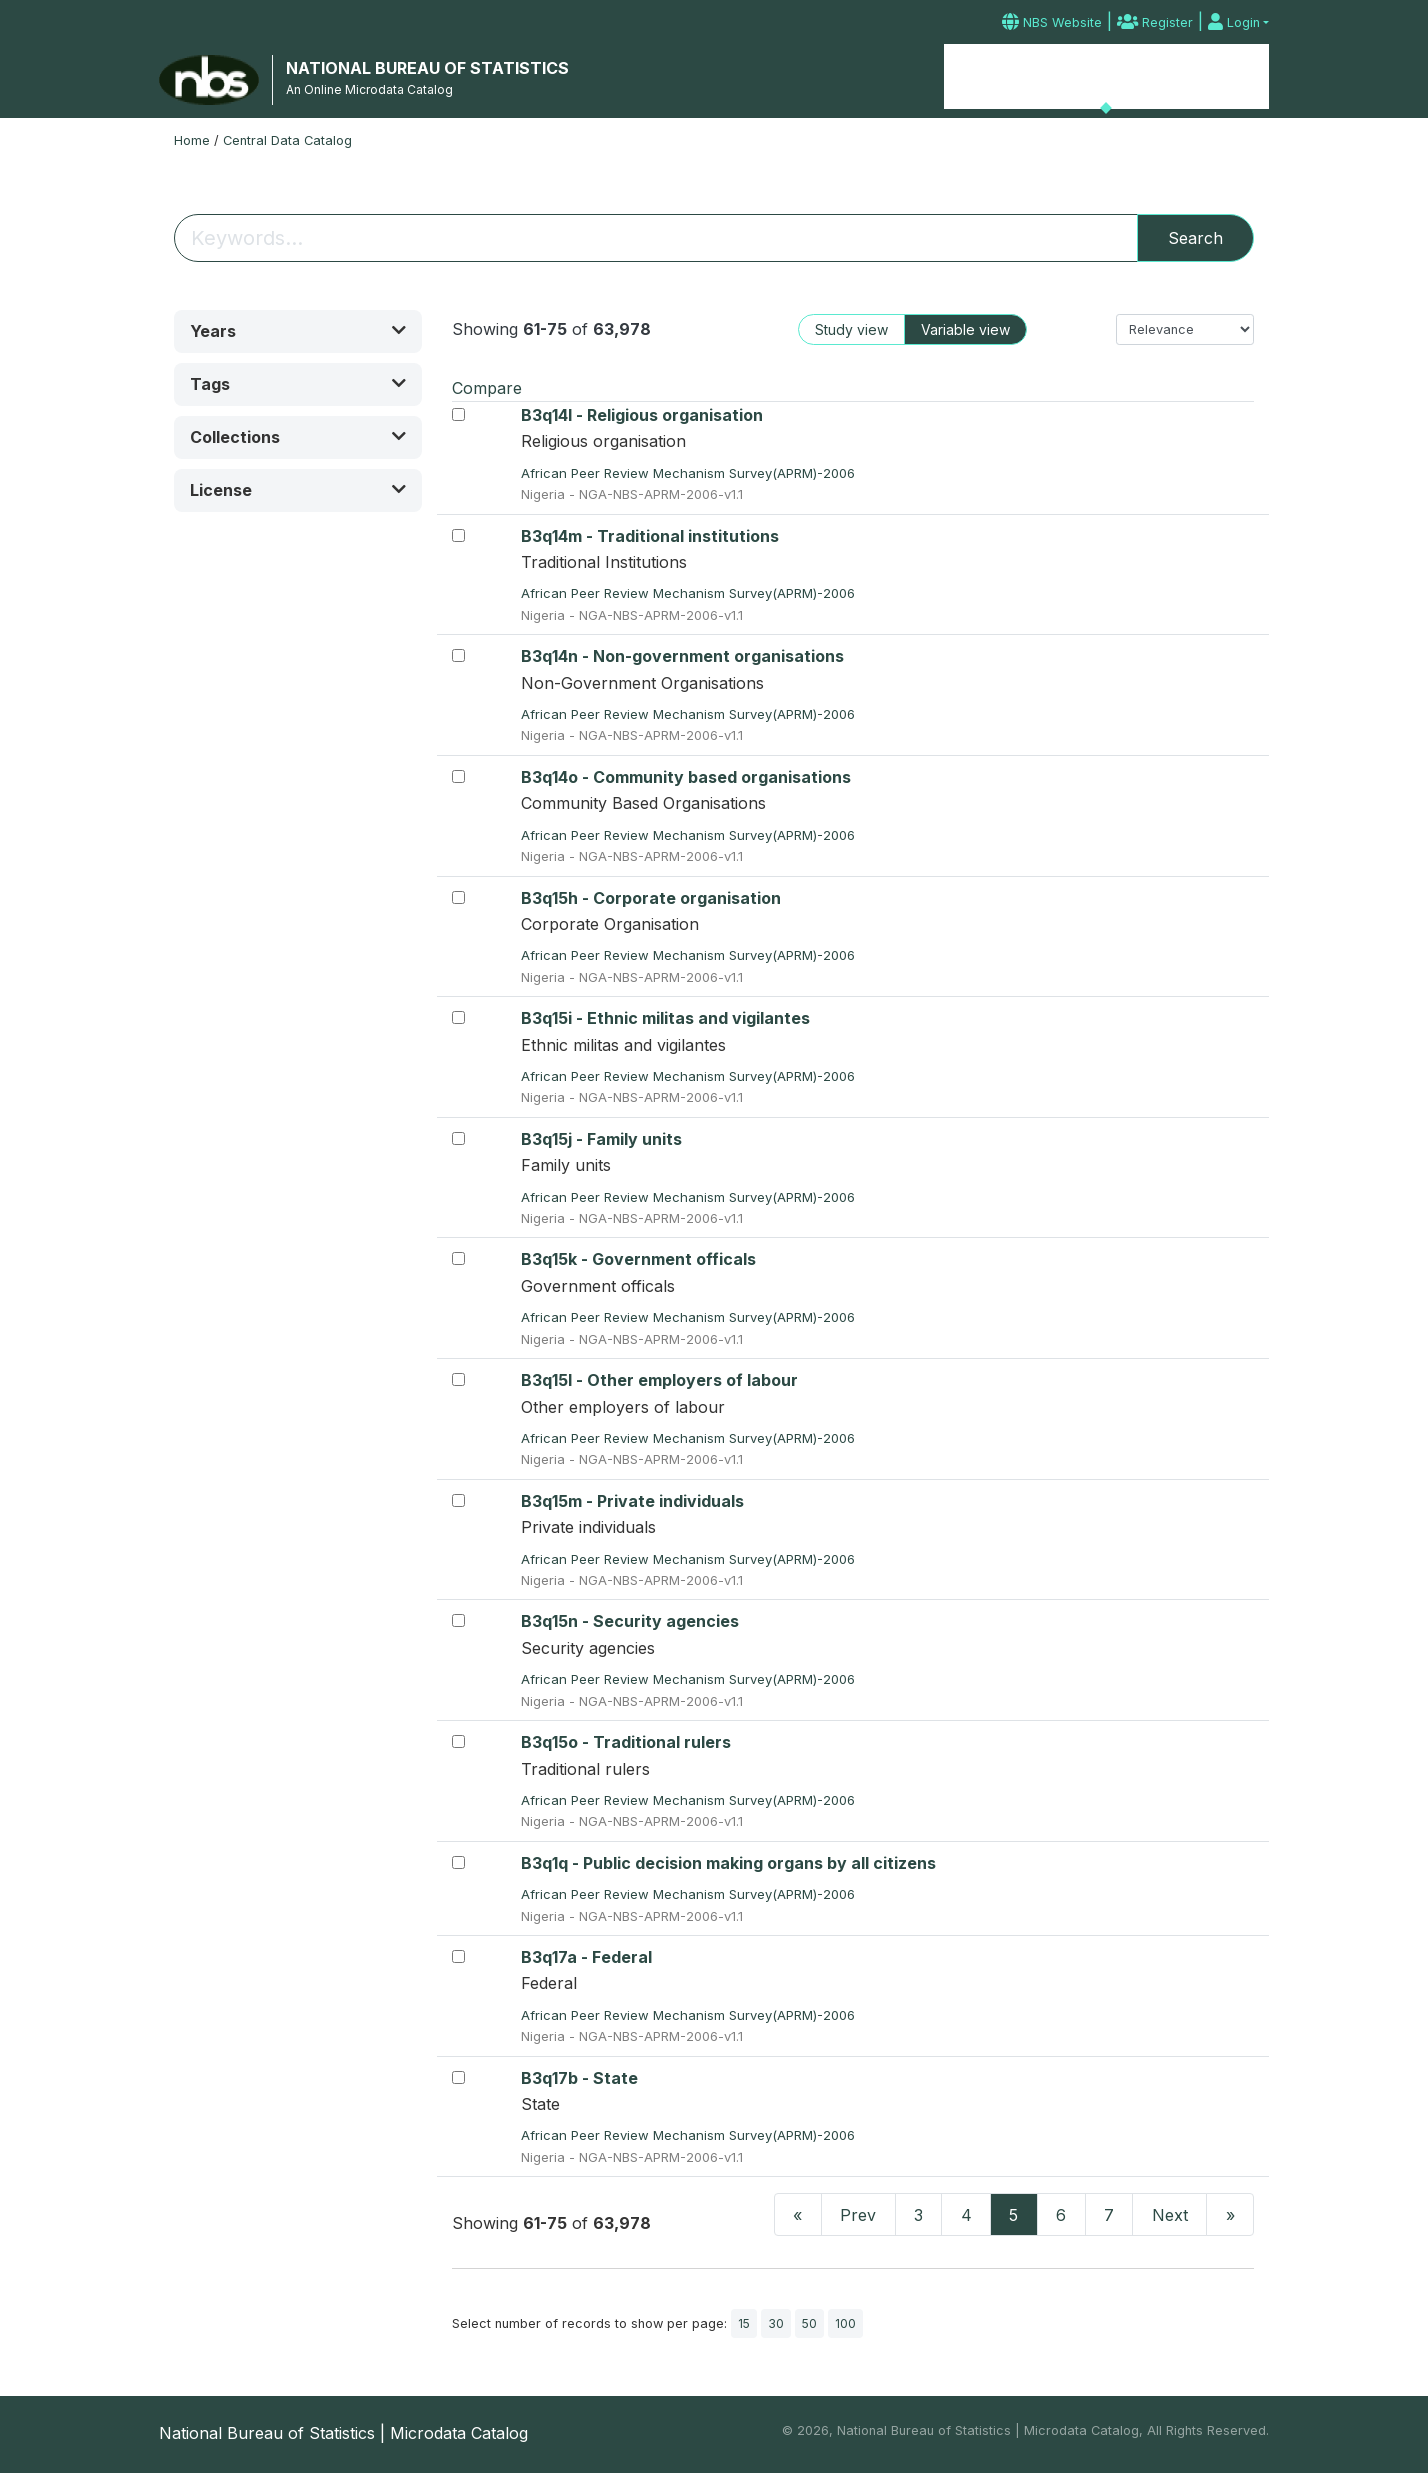 The width and height of the screenshot is (1428, 2473). What do you see at coordinates (632, 1501) in the screenshot?
I see `B3q15m - Private individuals` at bounding box center [632, 1501].